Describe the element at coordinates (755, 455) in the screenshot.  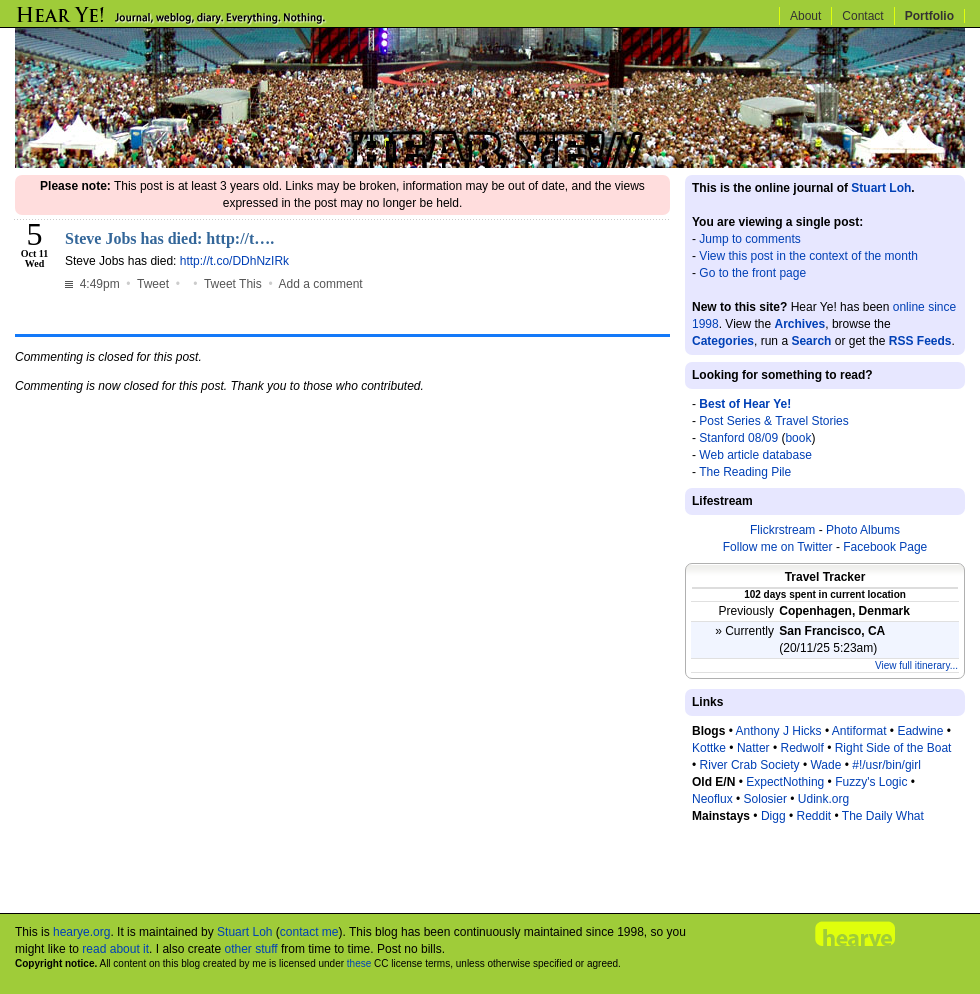
I see `Web article database` at that location.